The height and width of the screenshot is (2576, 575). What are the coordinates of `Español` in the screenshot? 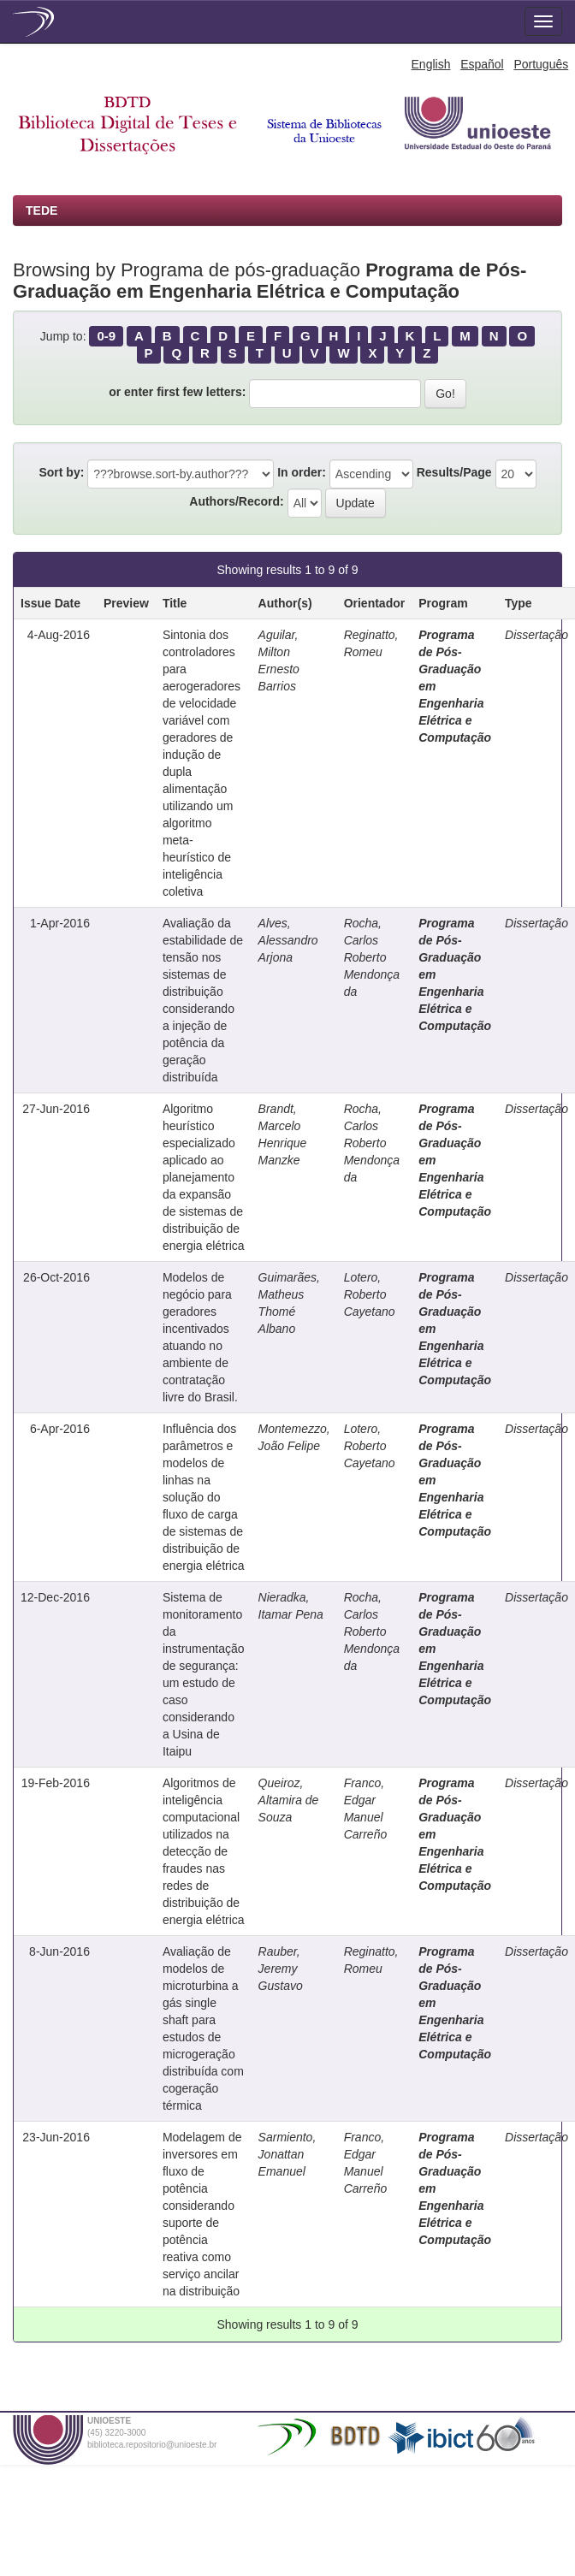 It's located at (482, 64).